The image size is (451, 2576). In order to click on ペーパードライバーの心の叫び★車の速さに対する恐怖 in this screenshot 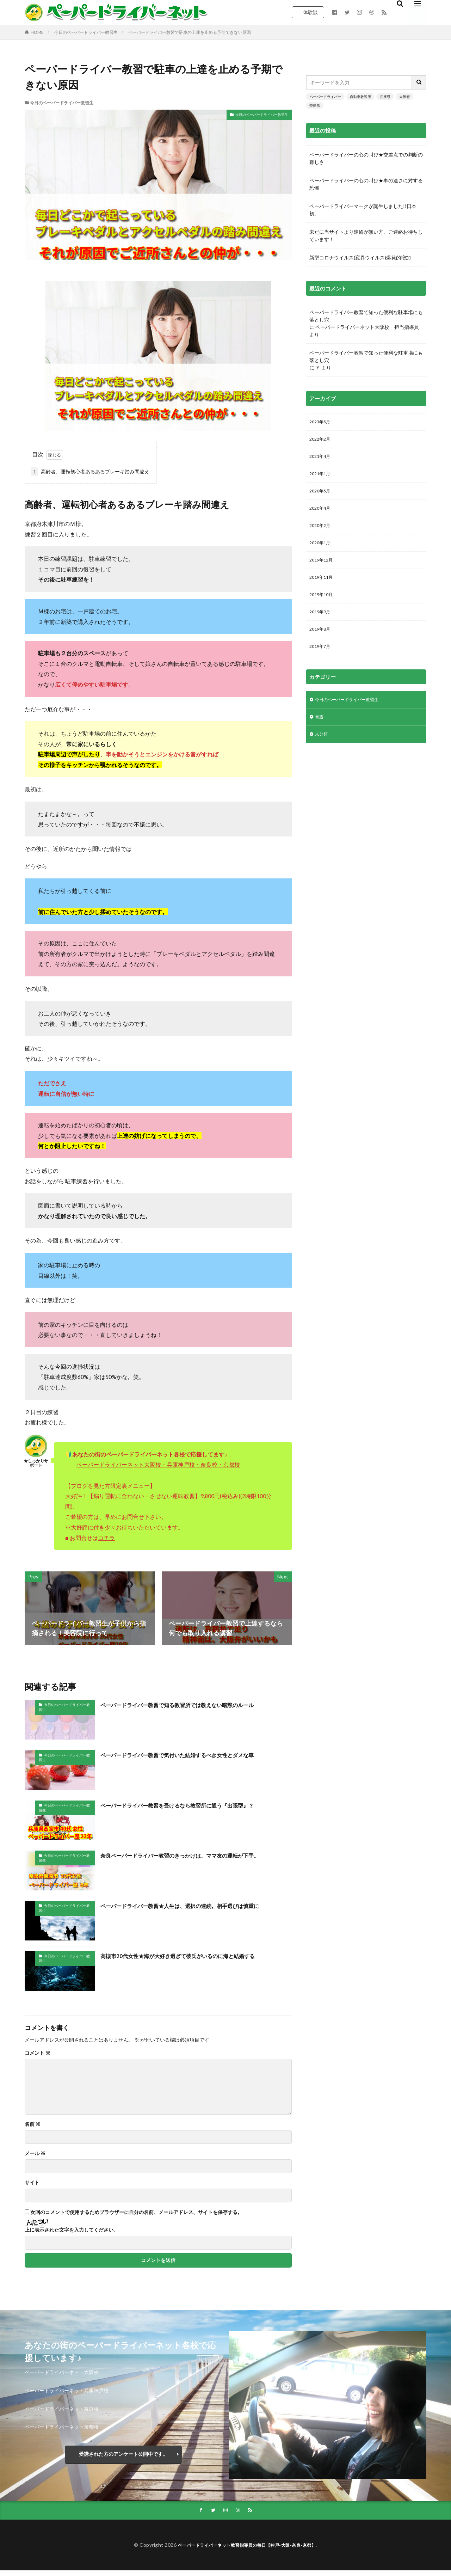, I will do `click(366, 184)`.